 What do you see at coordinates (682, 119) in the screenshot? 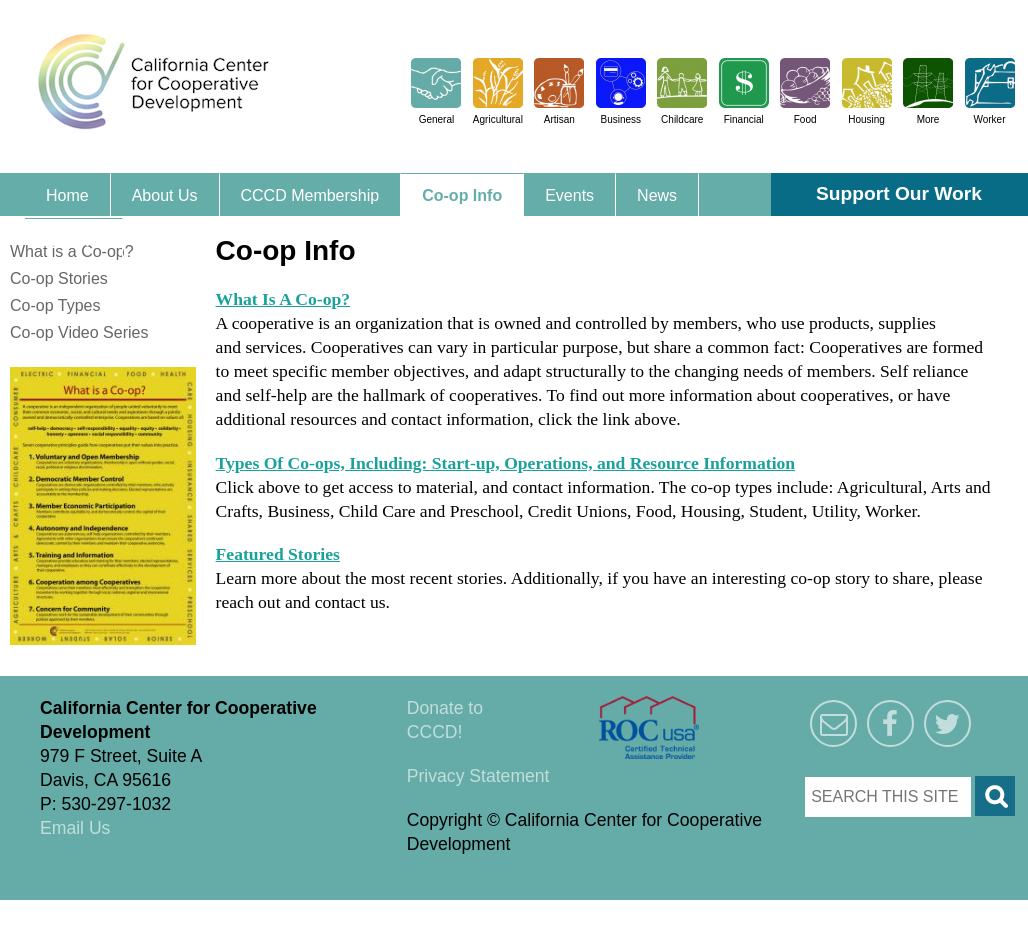
I see `Childcare` at bounding box center [682, 119].